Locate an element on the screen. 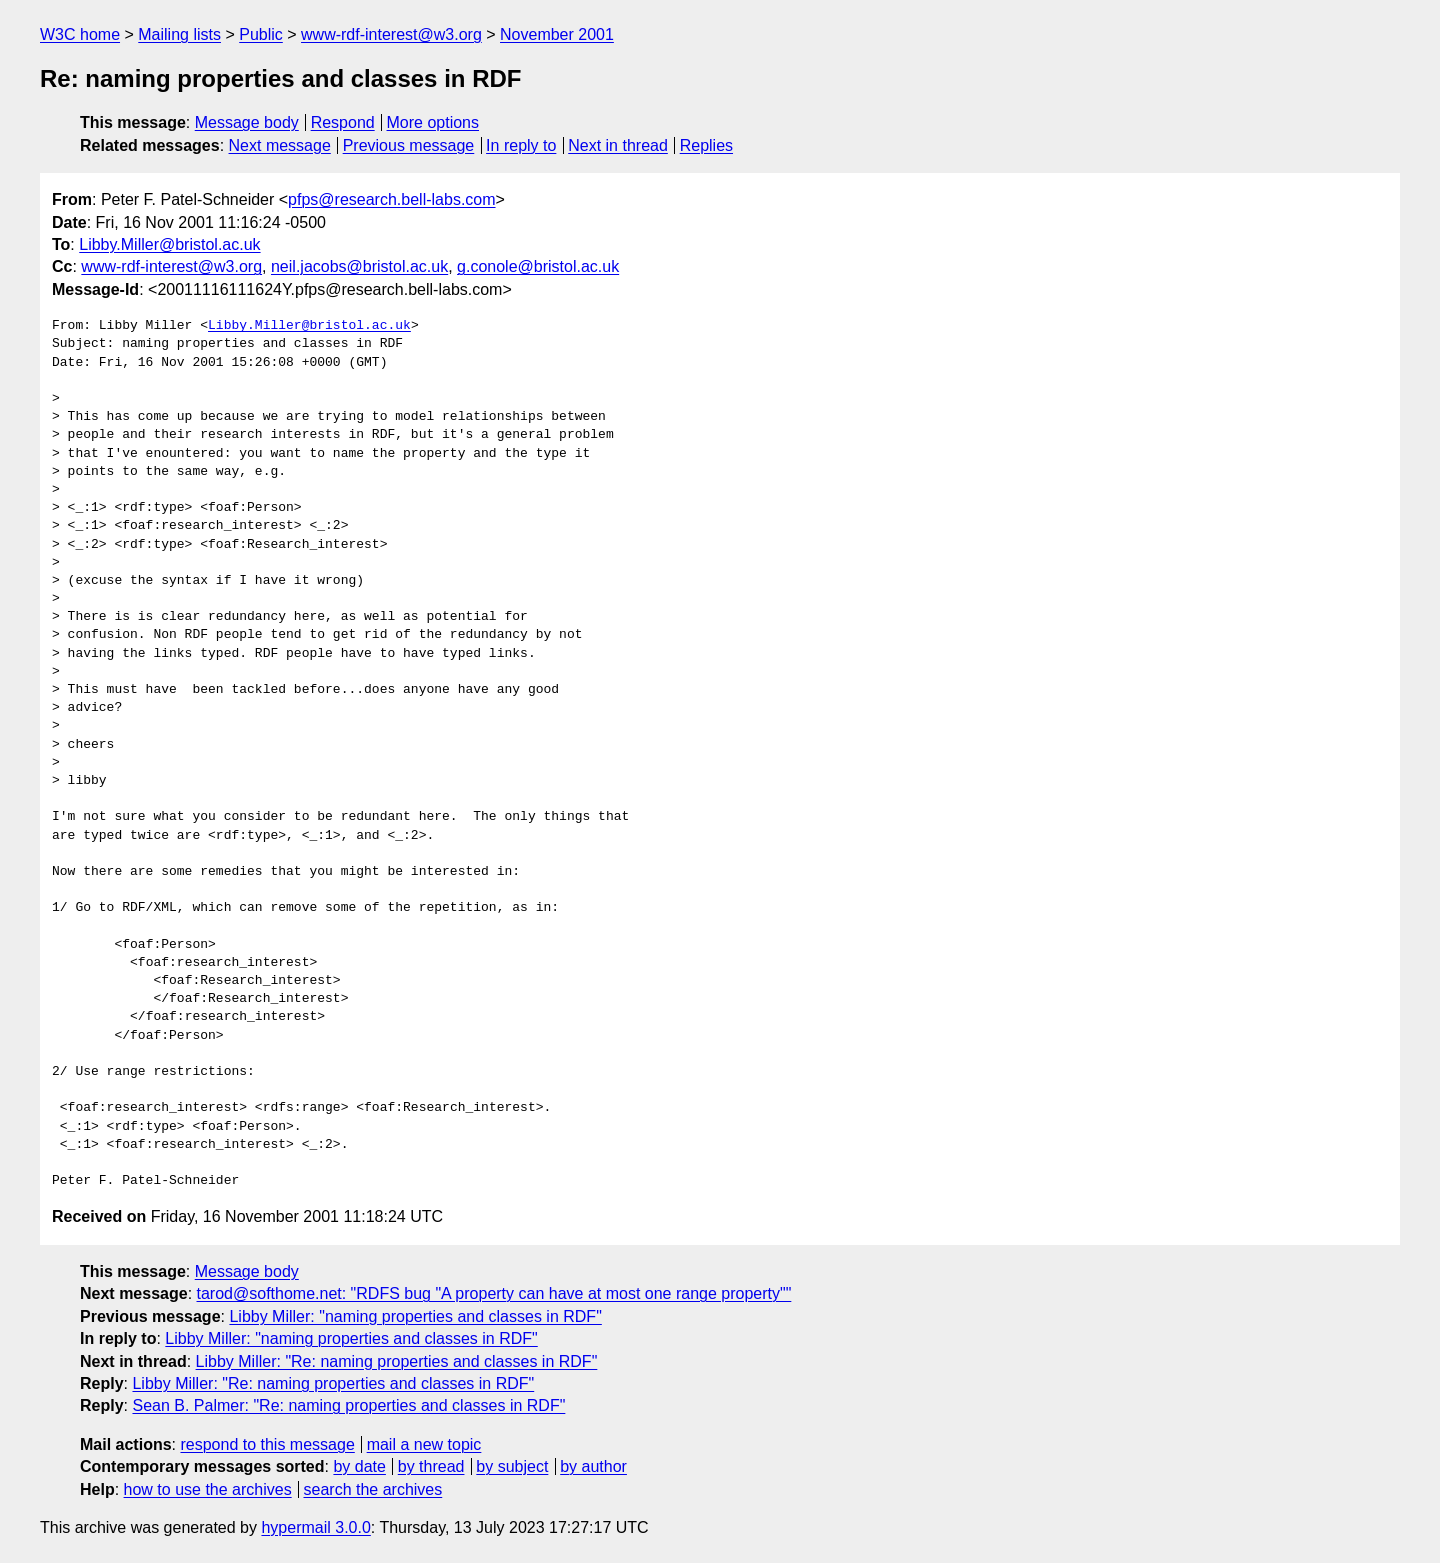  Replies is located at coordinates (706, 145).